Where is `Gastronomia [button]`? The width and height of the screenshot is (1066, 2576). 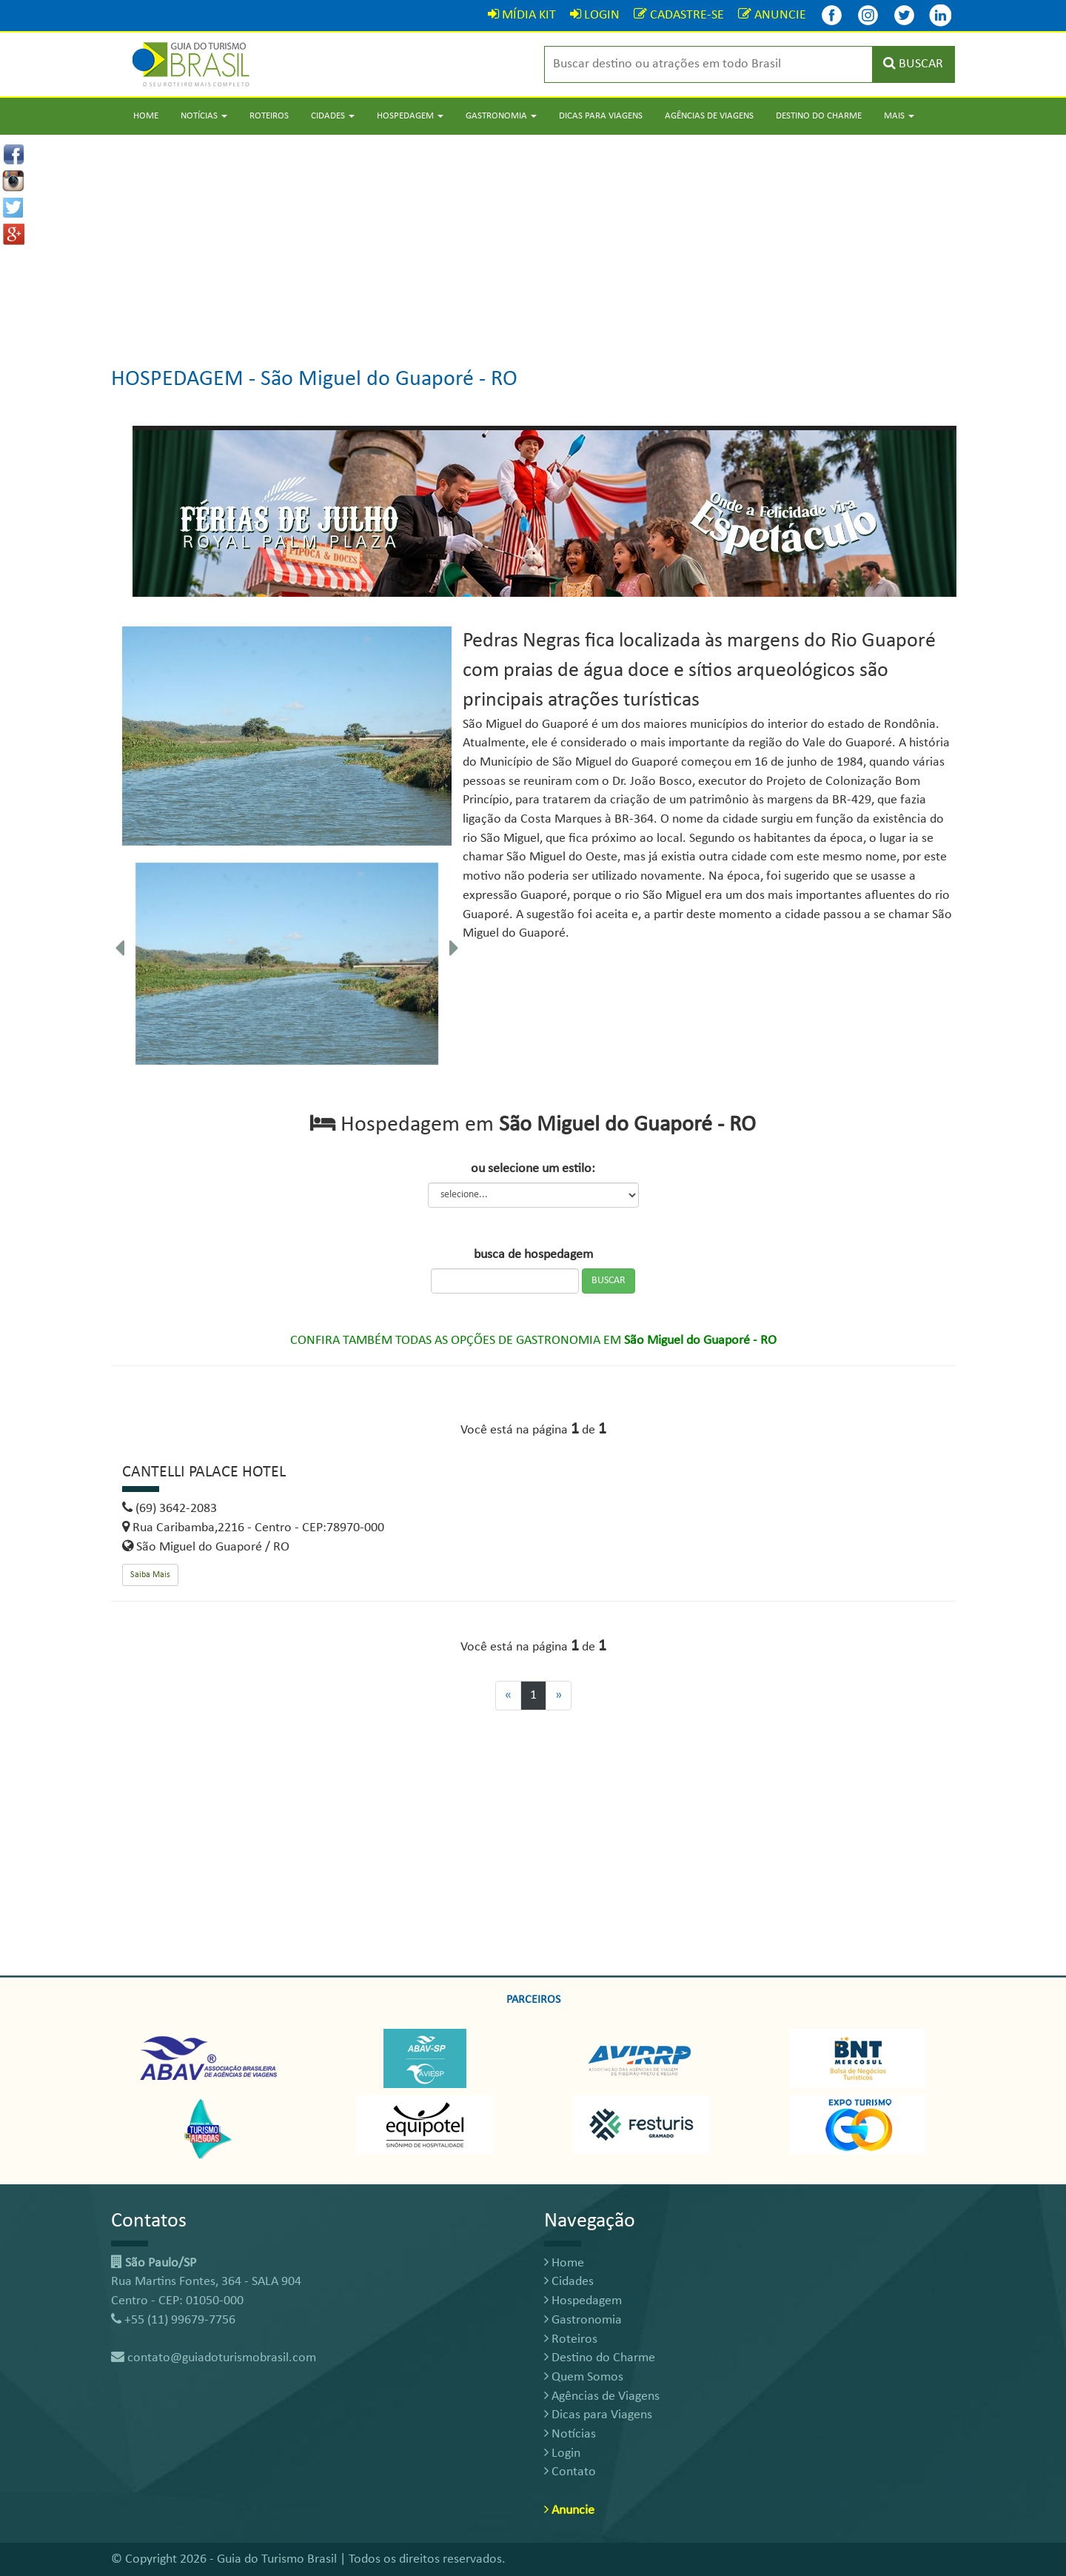 Gastronomia [button] is located at coordinates (501, 116).